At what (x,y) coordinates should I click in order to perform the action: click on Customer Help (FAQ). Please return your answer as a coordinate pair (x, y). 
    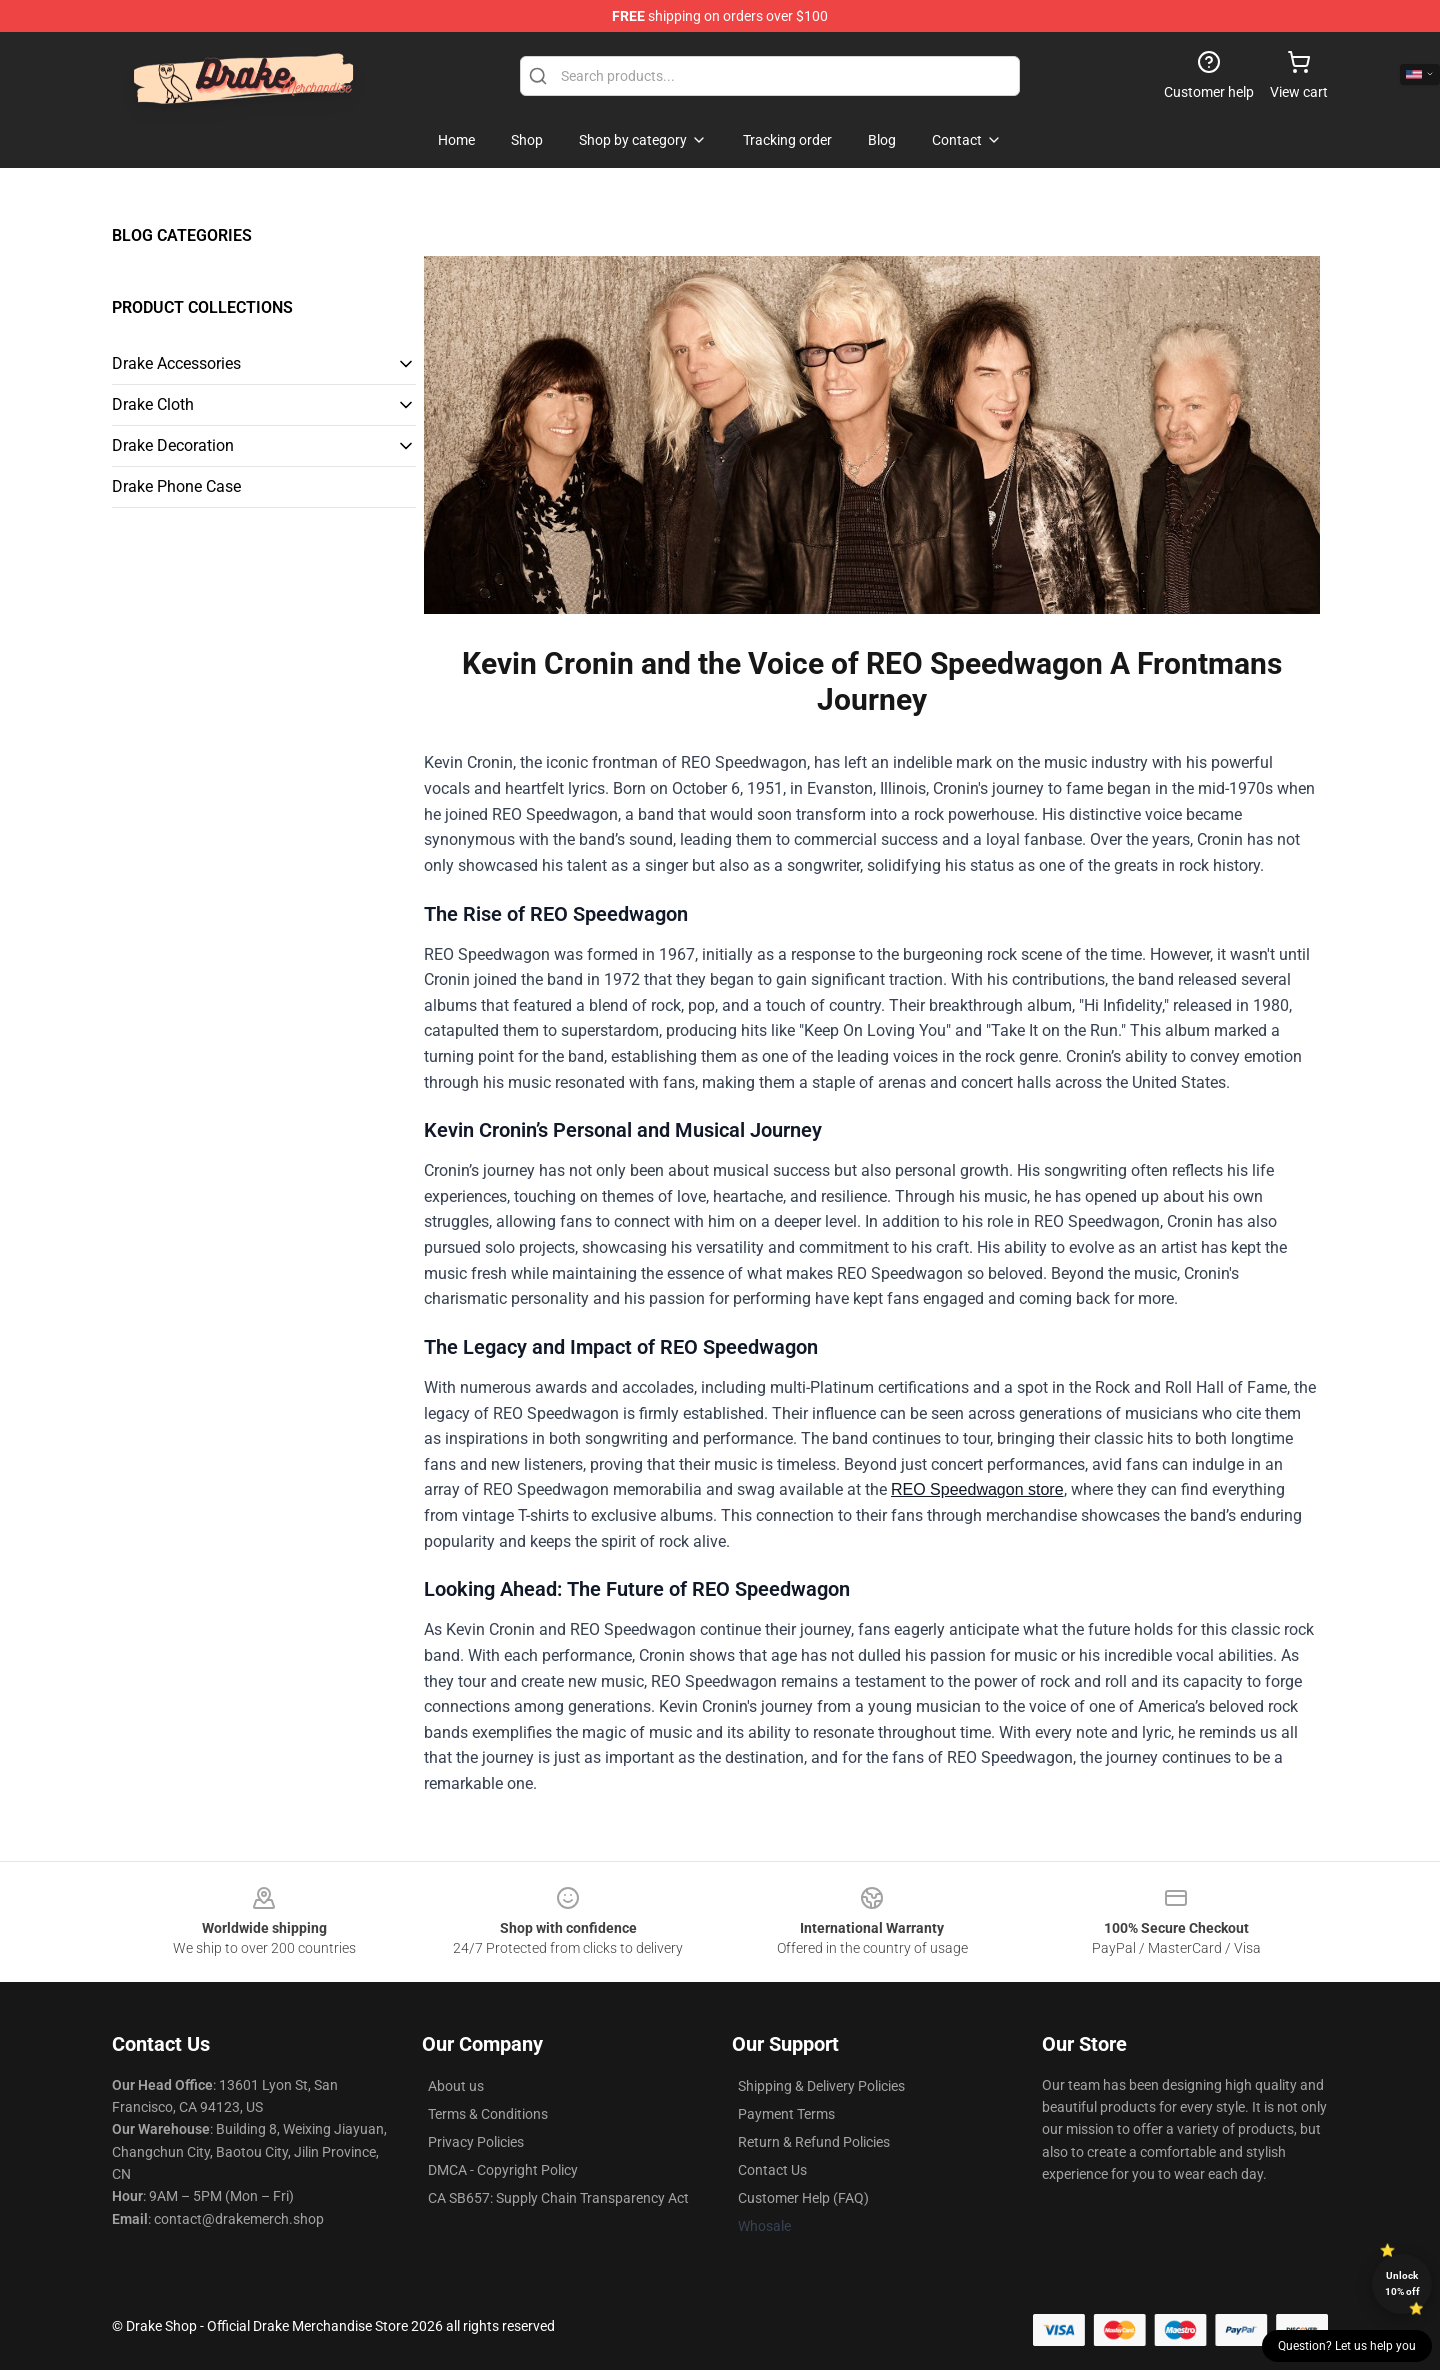
    Looking at the image, I should click on (803, 2198).